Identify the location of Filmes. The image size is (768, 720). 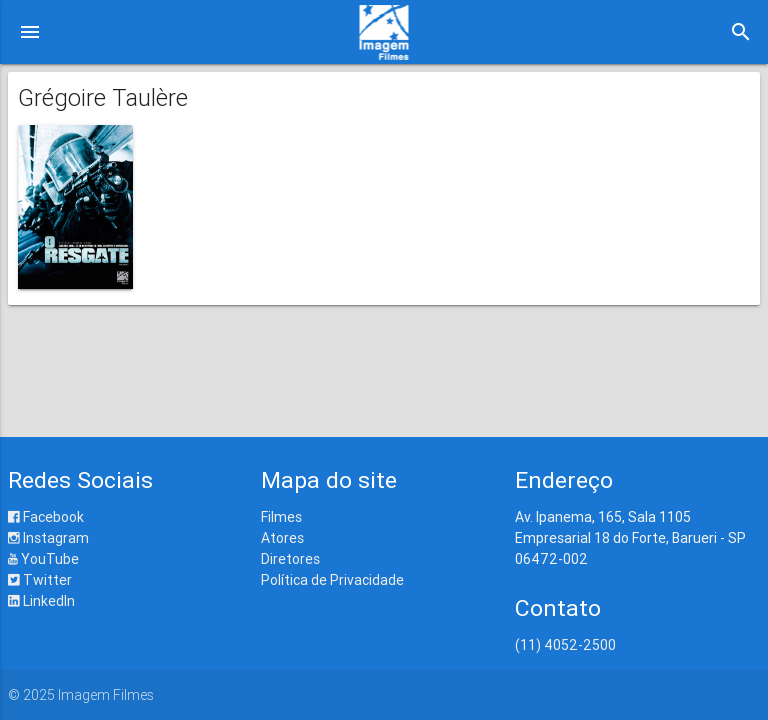
(281, 517).